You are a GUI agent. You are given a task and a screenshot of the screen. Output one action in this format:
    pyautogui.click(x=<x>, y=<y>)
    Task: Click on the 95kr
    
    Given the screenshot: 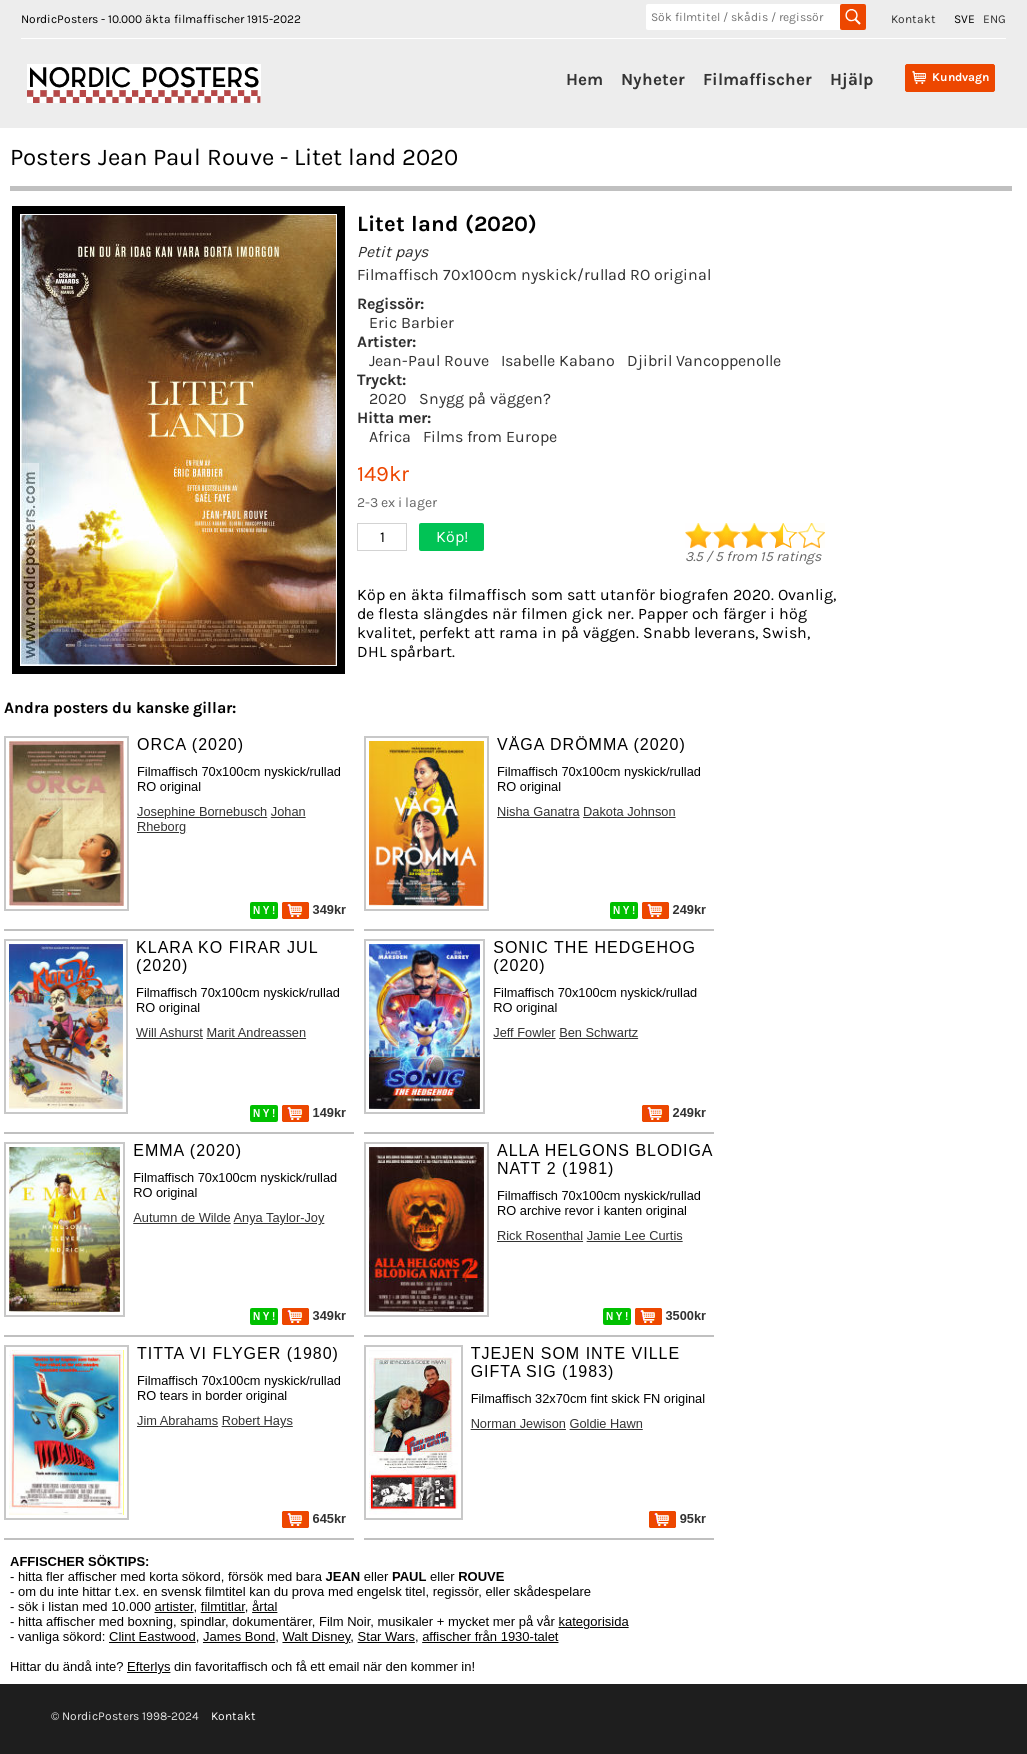 What is the action you would take?
    pyautogui.click(x=677, y=1518)
    